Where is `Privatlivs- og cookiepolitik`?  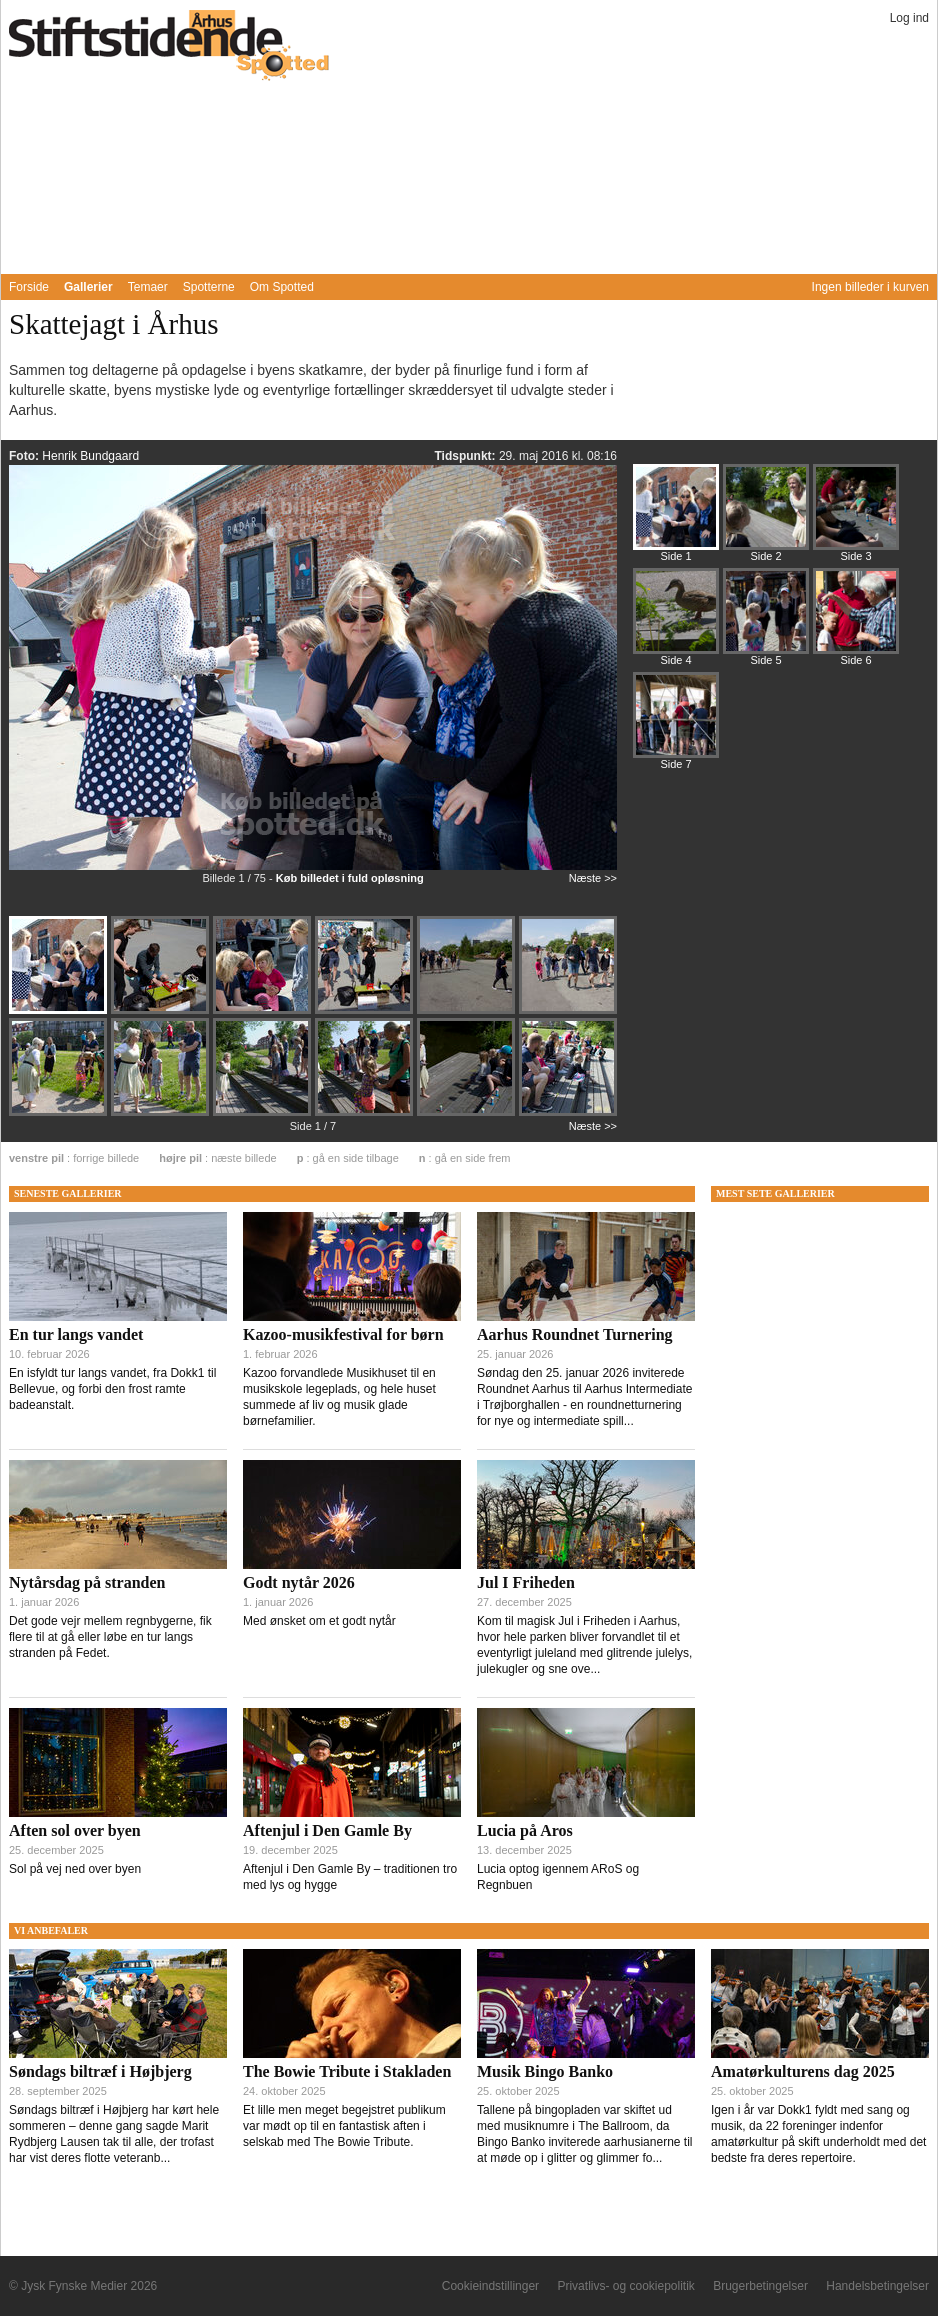
Privatlivs- og cookiepolitik is located at coordinates (625, 2286).